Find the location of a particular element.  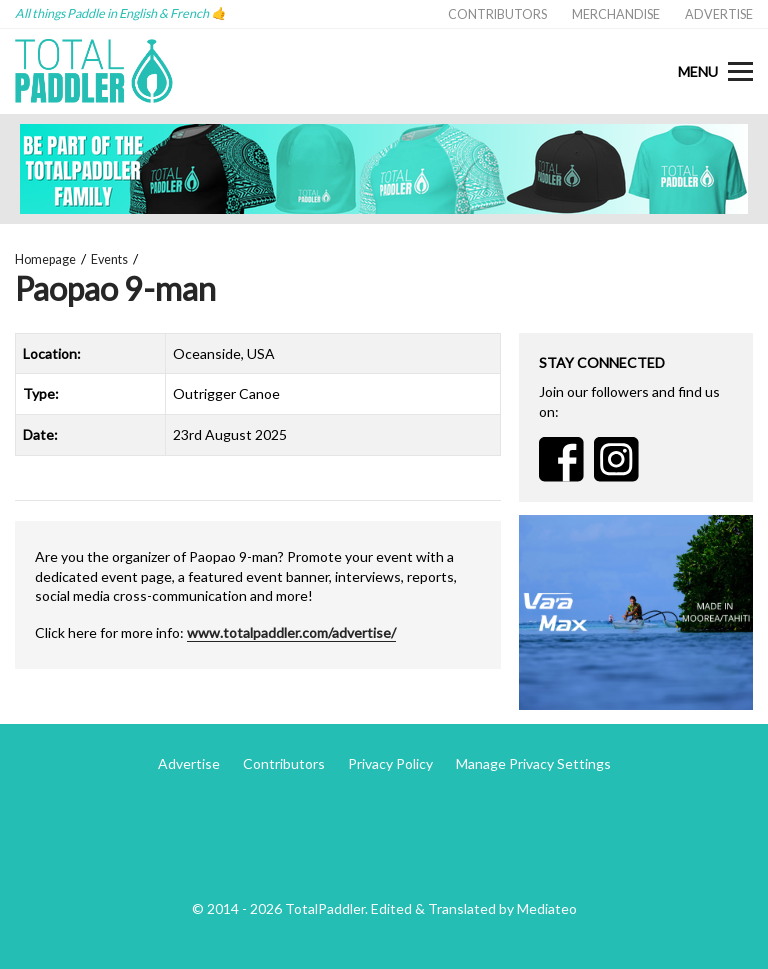

Advertise is located at coordinates (719, 14).